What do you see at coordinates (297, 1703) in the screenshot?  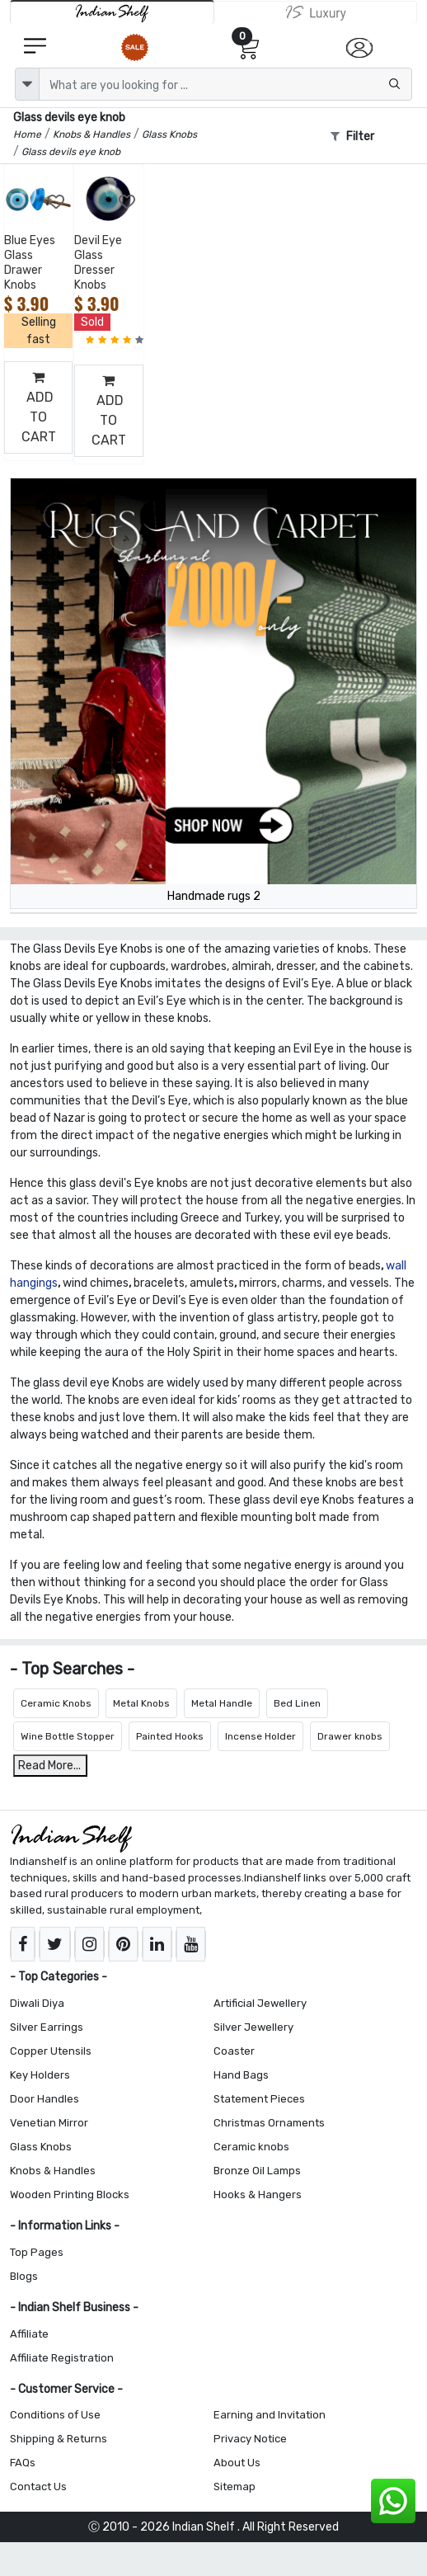 I see `Bed Linen` at bounding box center [297, 1703].